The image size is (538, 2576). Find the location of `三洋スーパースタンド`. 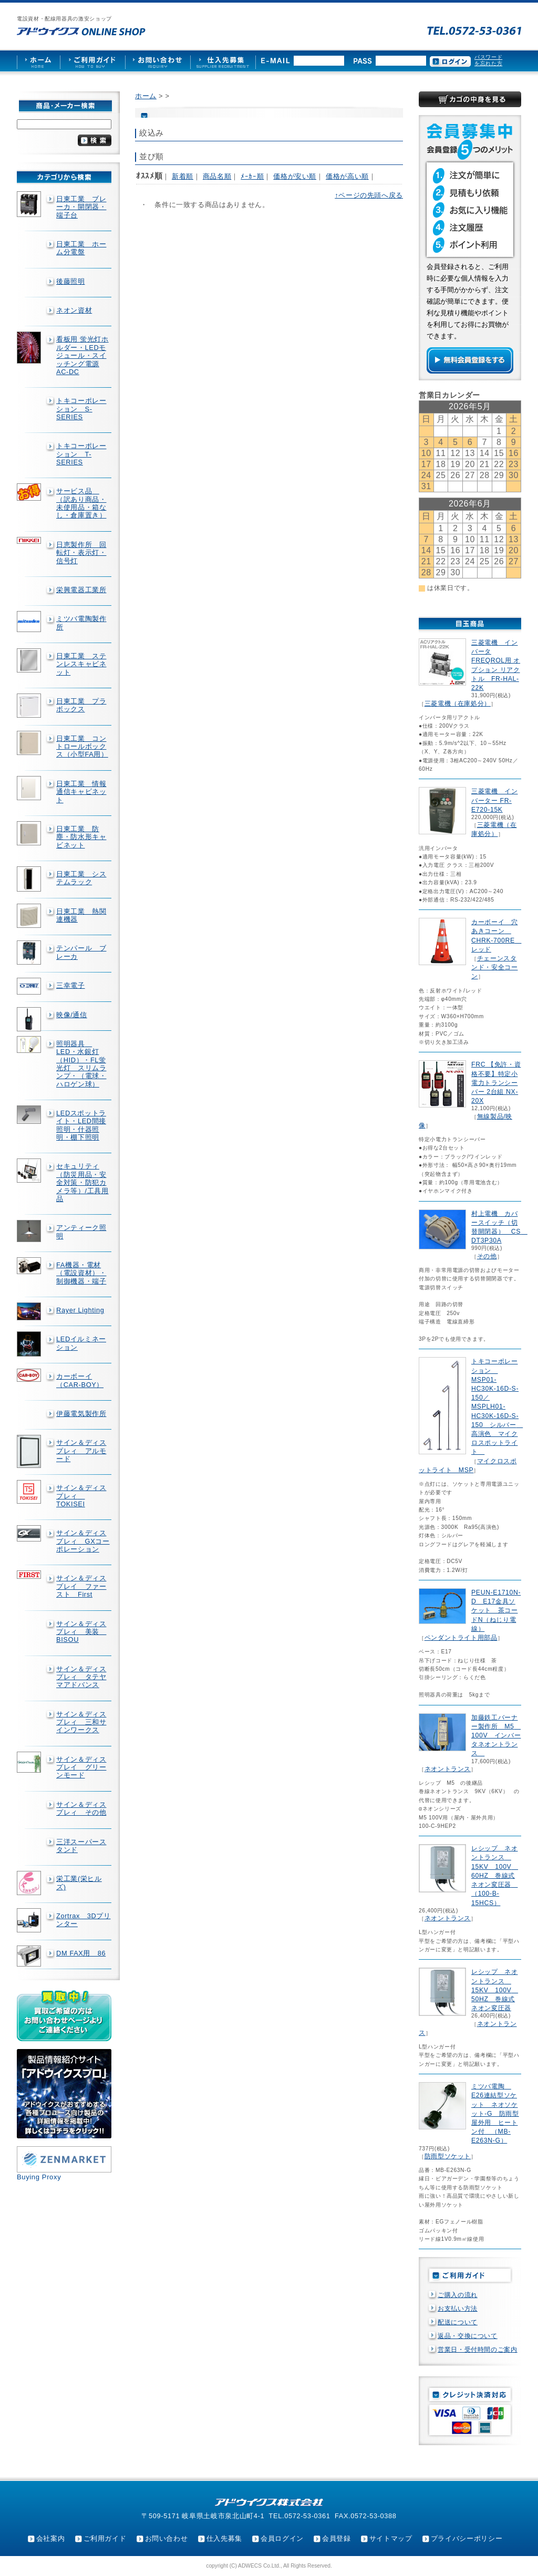

三洋スーパースタンド is located at coordinates (81, 1846).